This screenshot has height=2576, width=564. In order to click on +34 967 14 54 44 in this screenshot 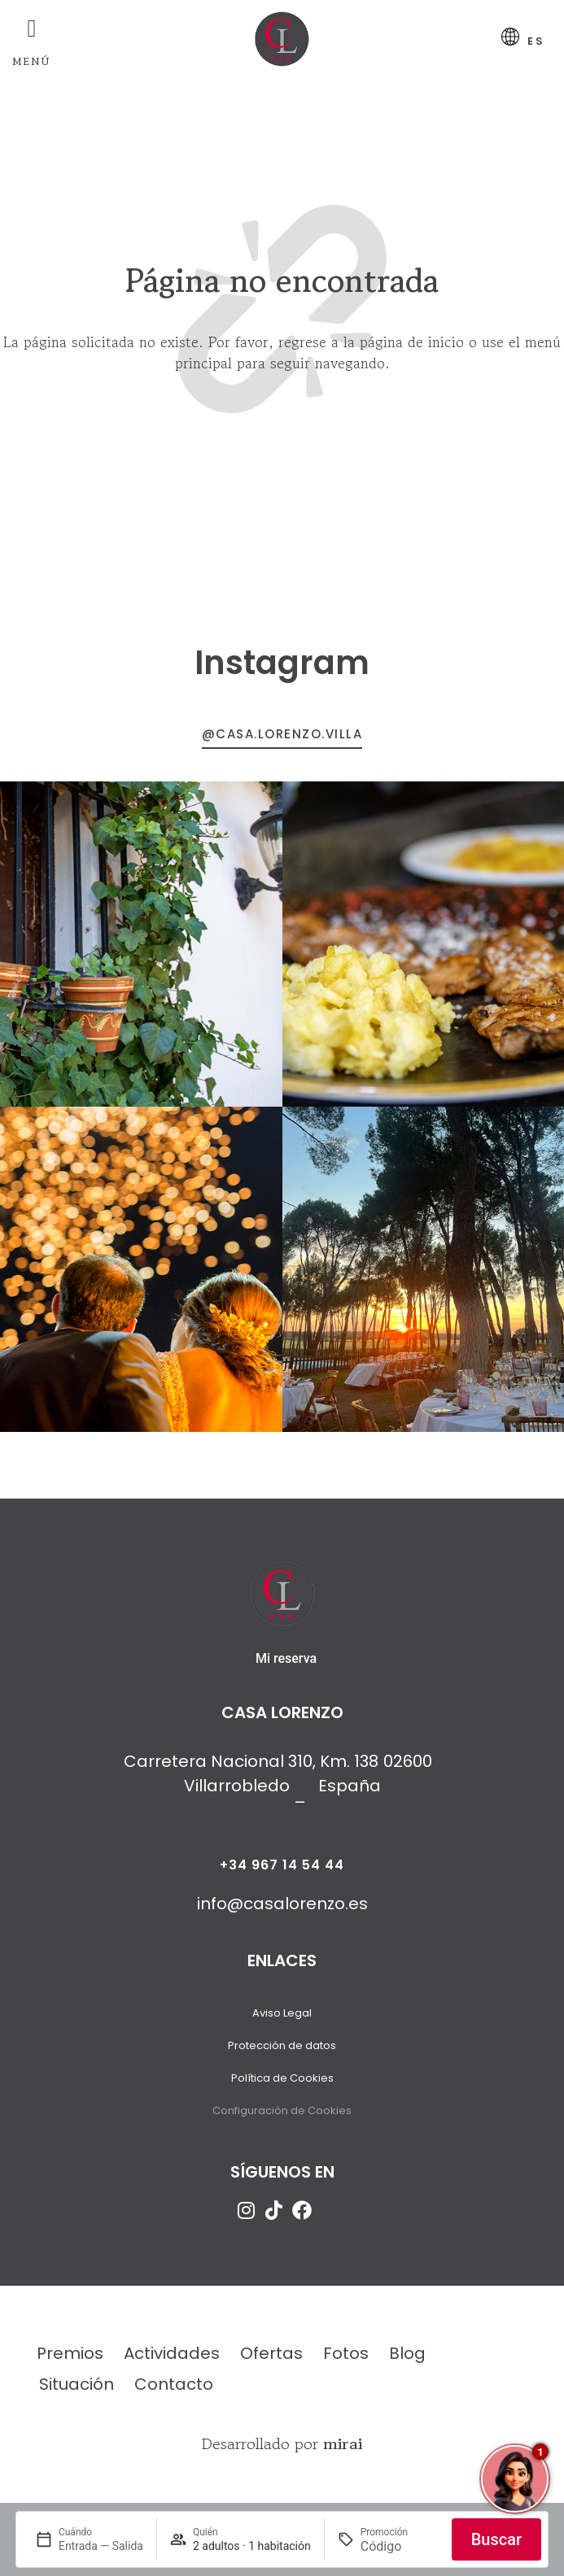, I will do `click(282, 1871)`.